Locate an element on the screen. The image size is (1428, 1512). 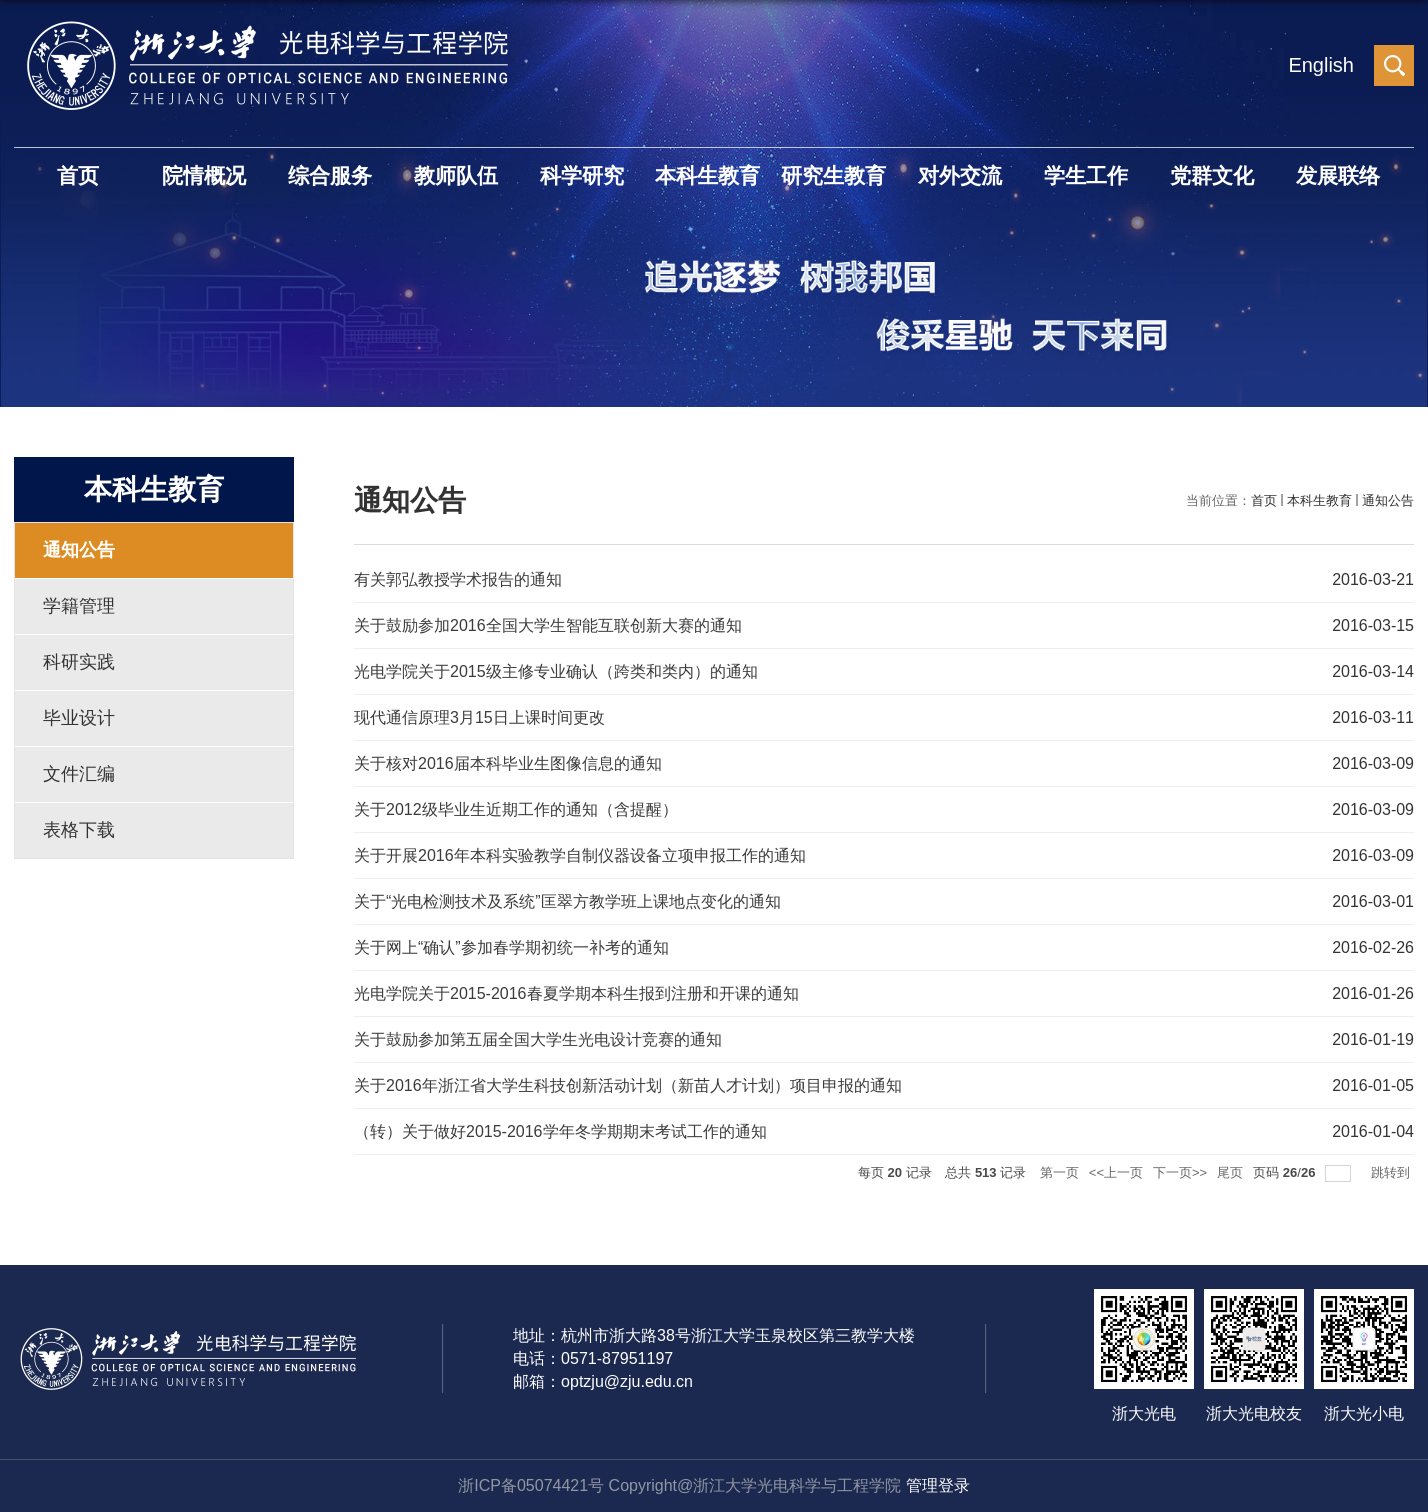
发展联络 is located at coordinates (1338, 175).